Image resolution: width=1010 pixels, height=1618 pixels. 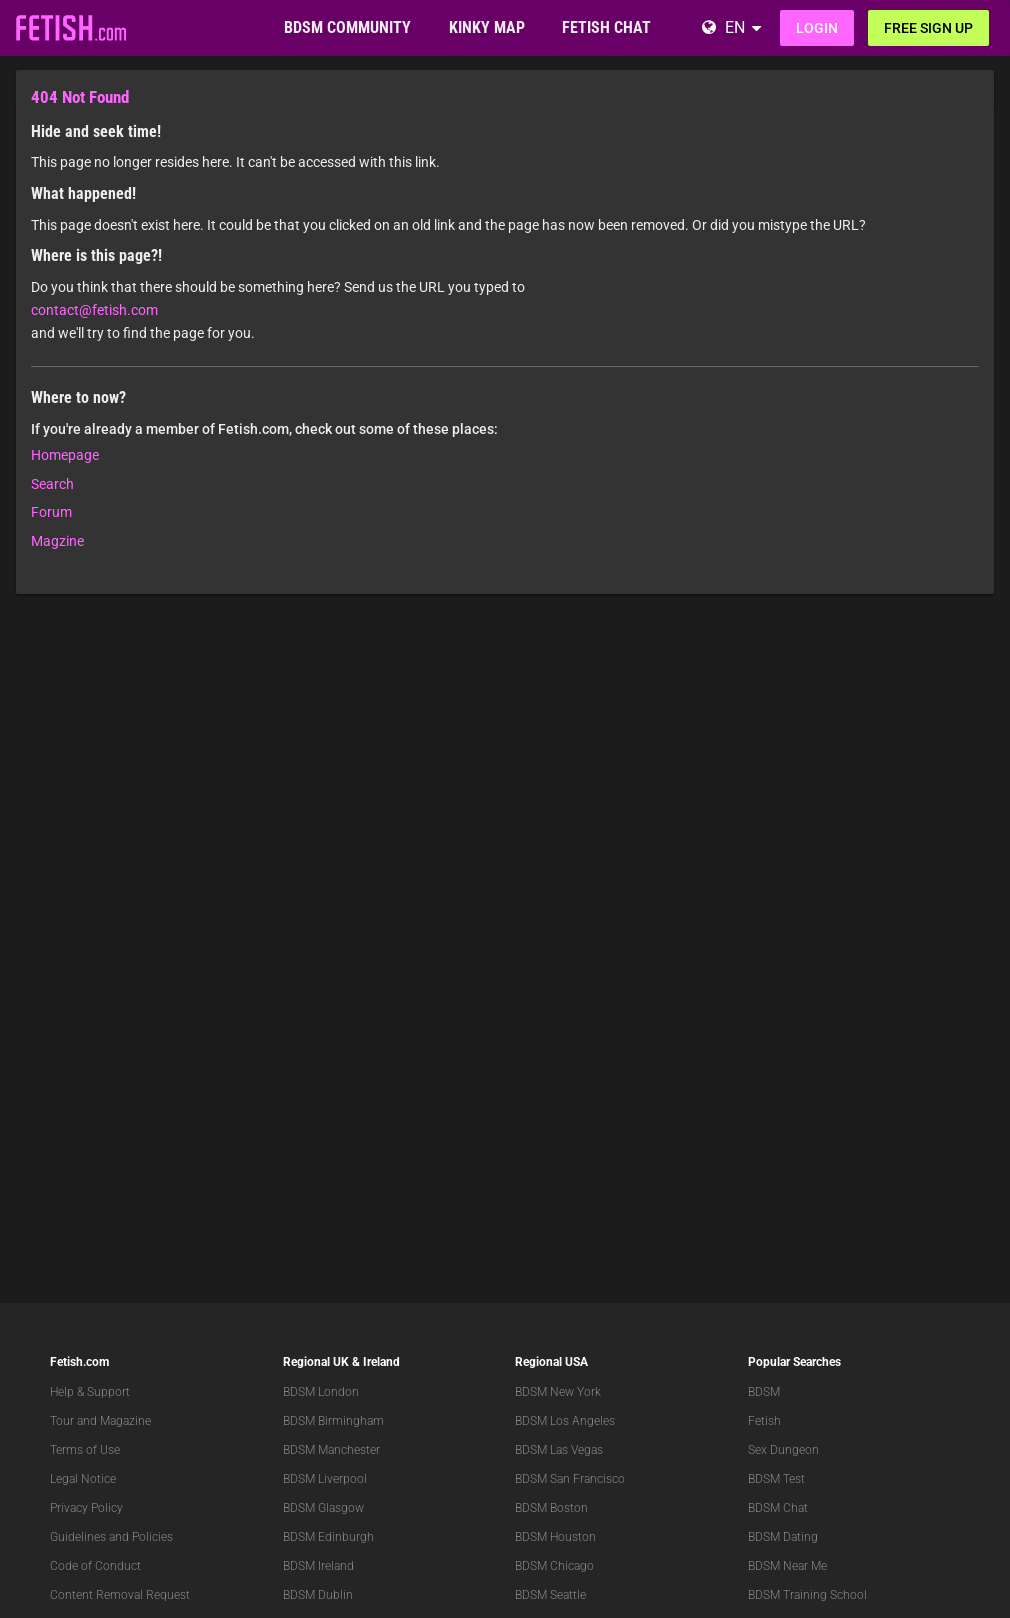 I want to click on BDSM London, so click(x=321, y=1392).